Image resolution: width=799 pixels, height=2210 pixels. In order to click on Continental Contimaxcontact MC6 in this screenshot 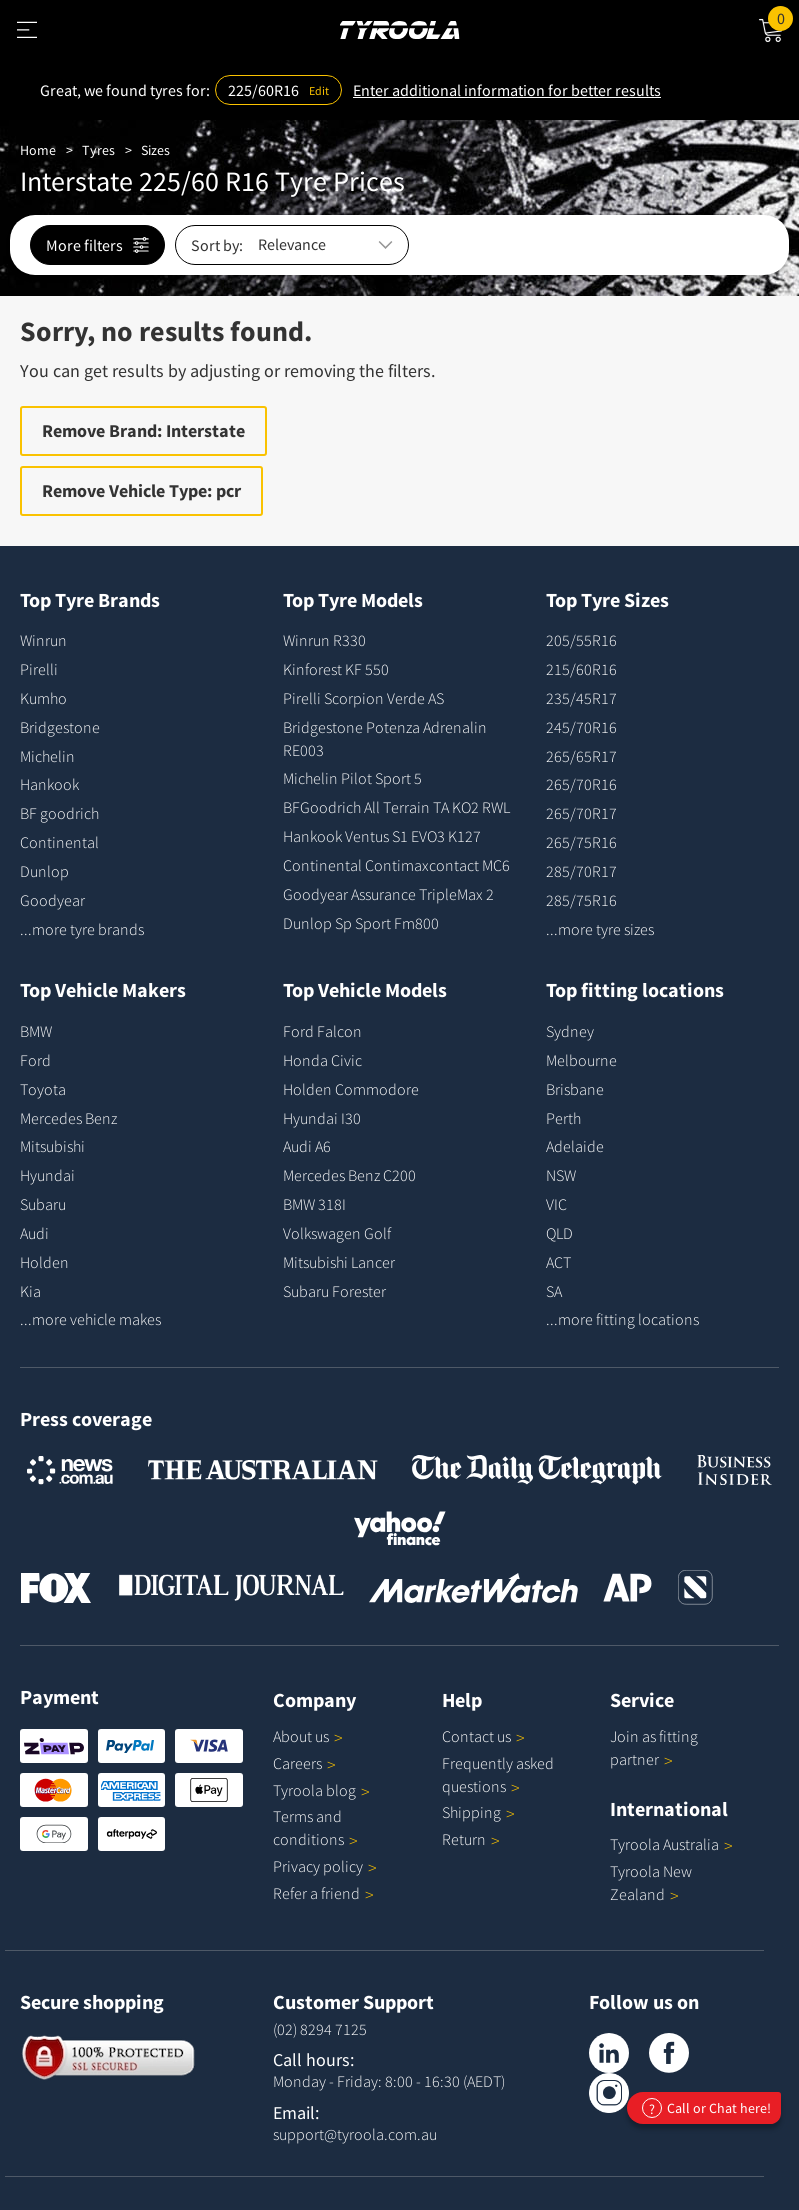, I will do `click(396, 865)`.